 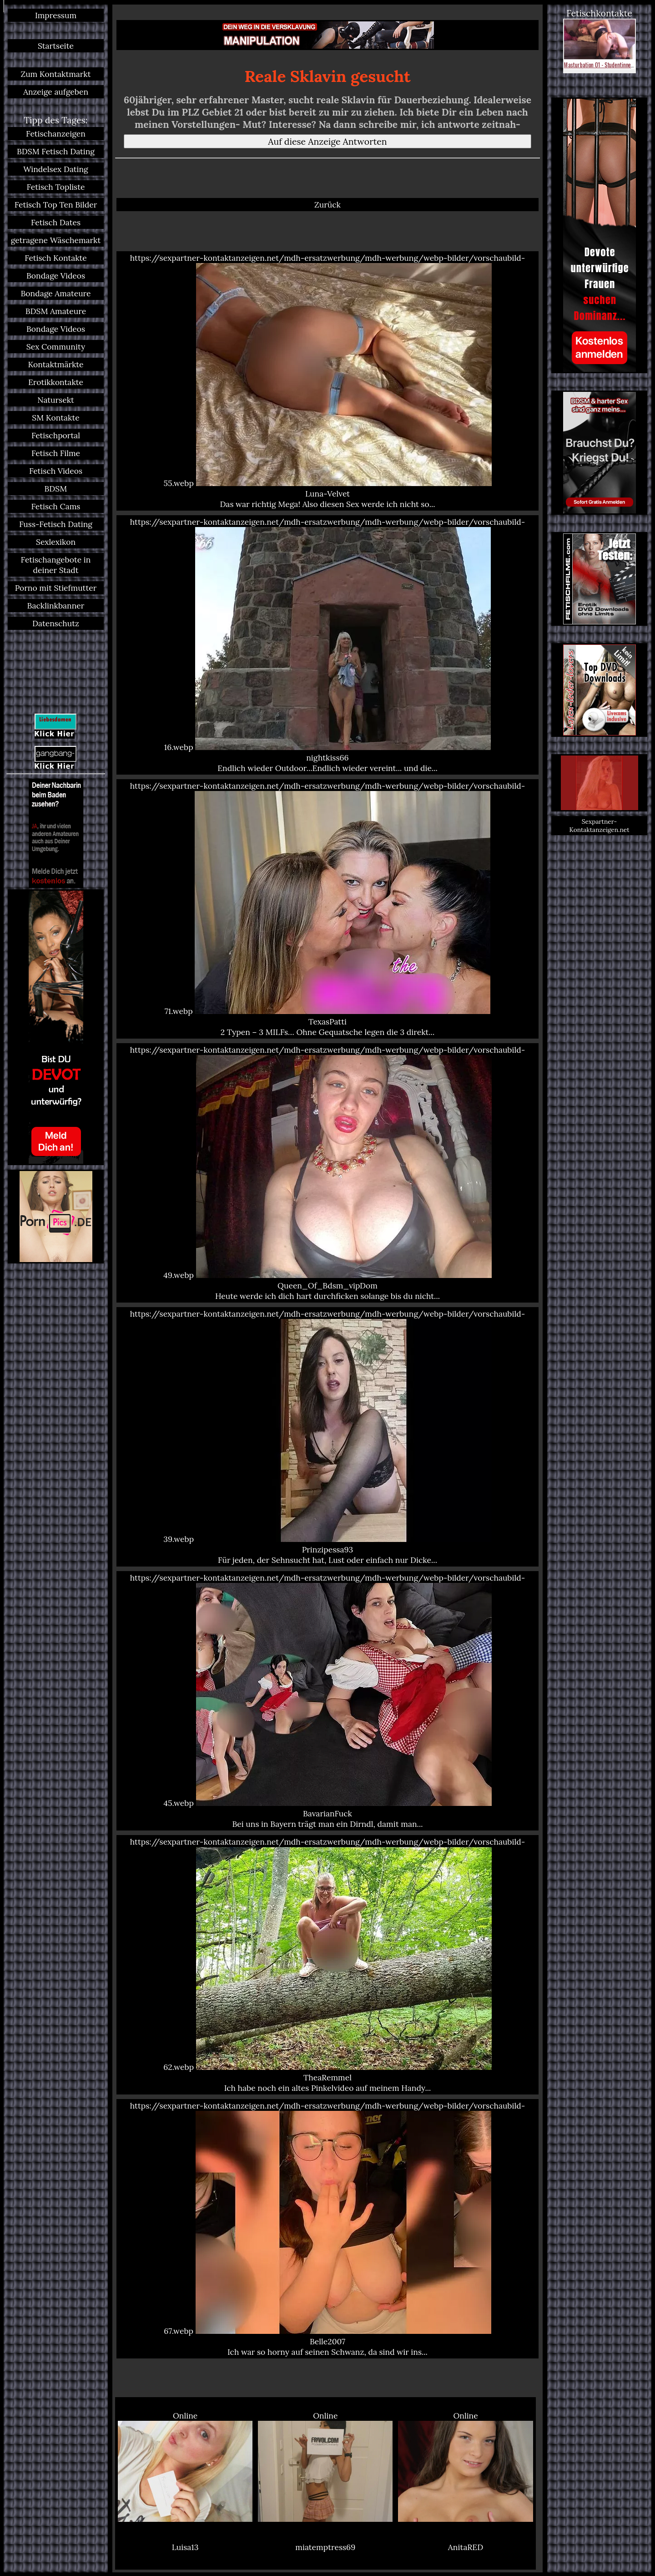 I want to click on Bondage Videos, so click(x=55, y=275).